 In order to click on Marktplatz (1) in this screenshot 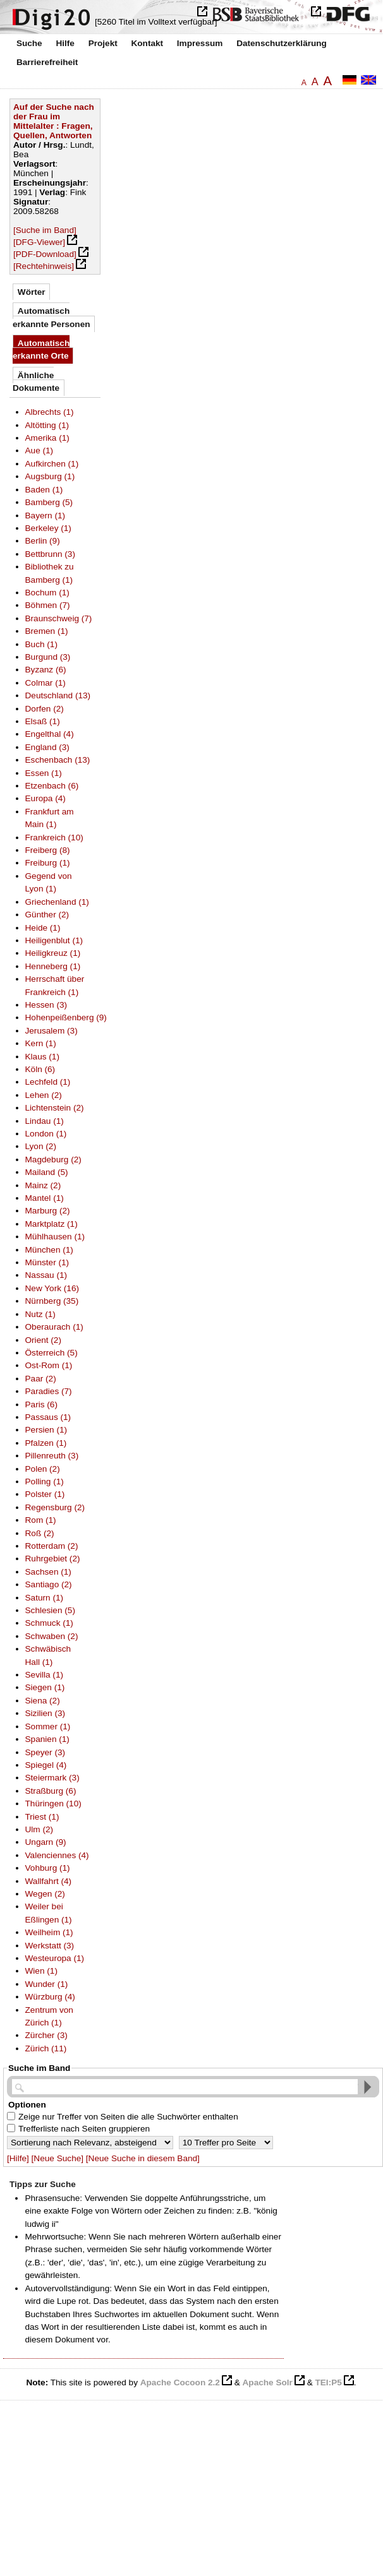, I will do `click(51, 1224)`.